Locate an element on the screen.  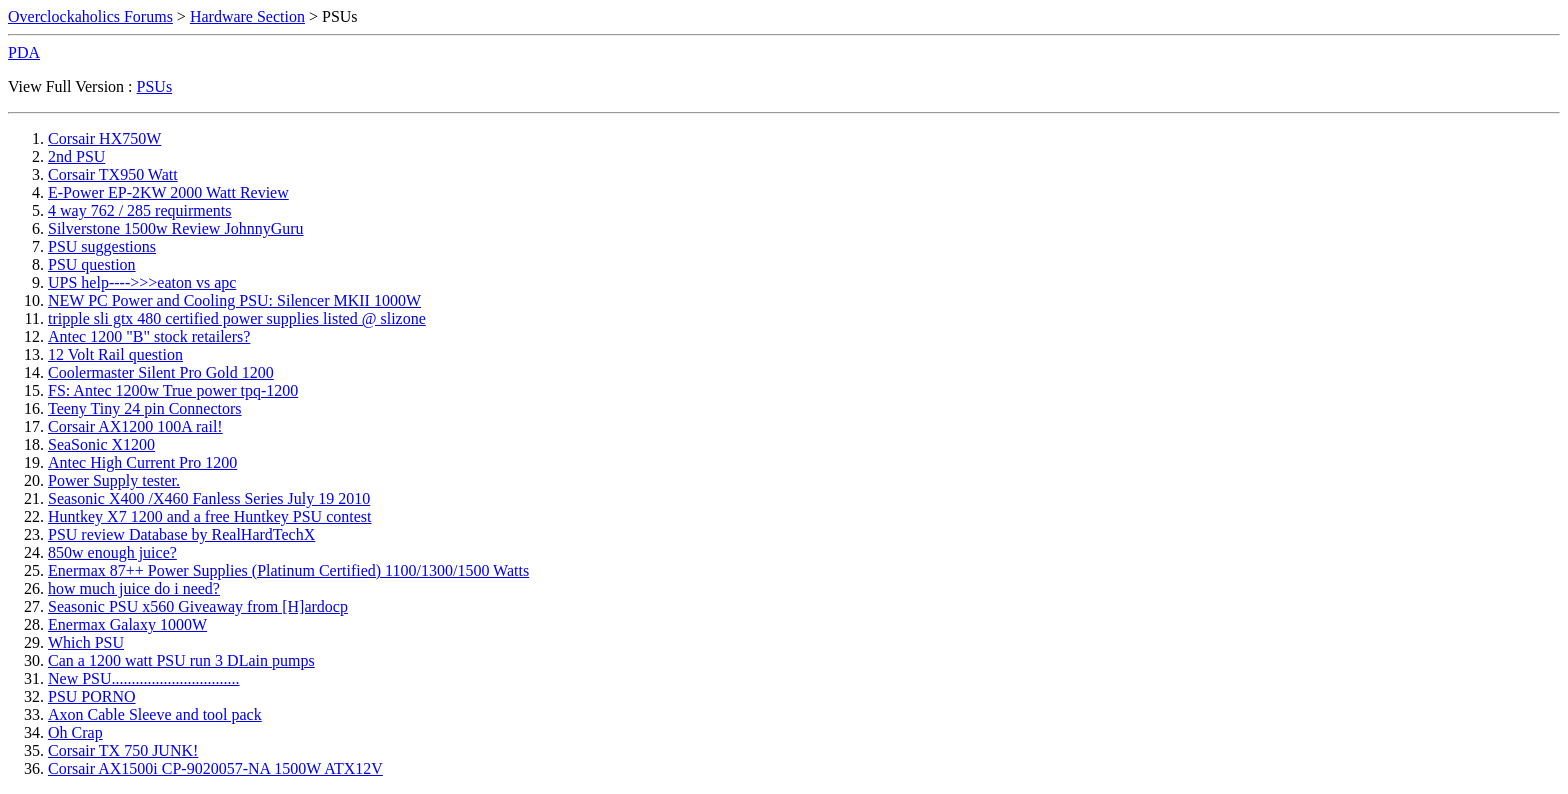
Silverstone 1500w Review JohnnyGuru is located at coordinates (176, 228).